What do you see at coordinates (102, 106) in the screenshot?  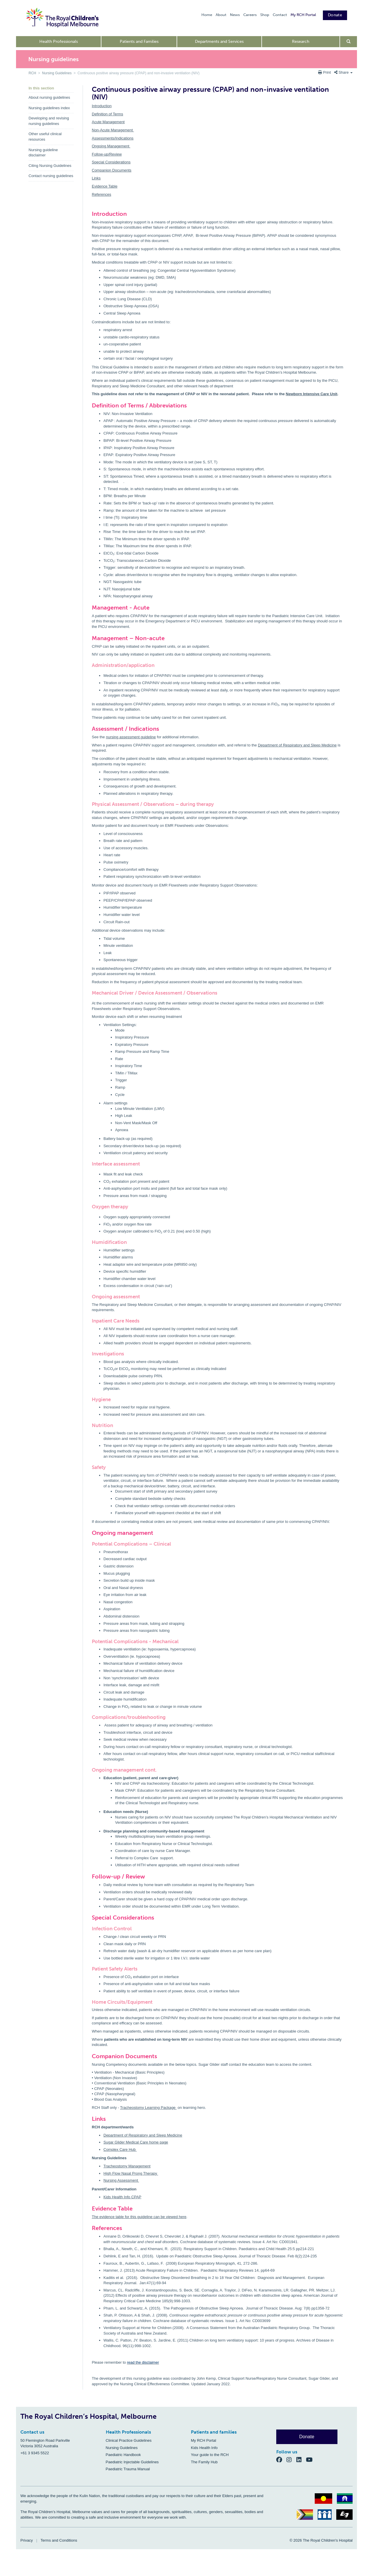 I see `Introduction` at bounding box center [102, 106].